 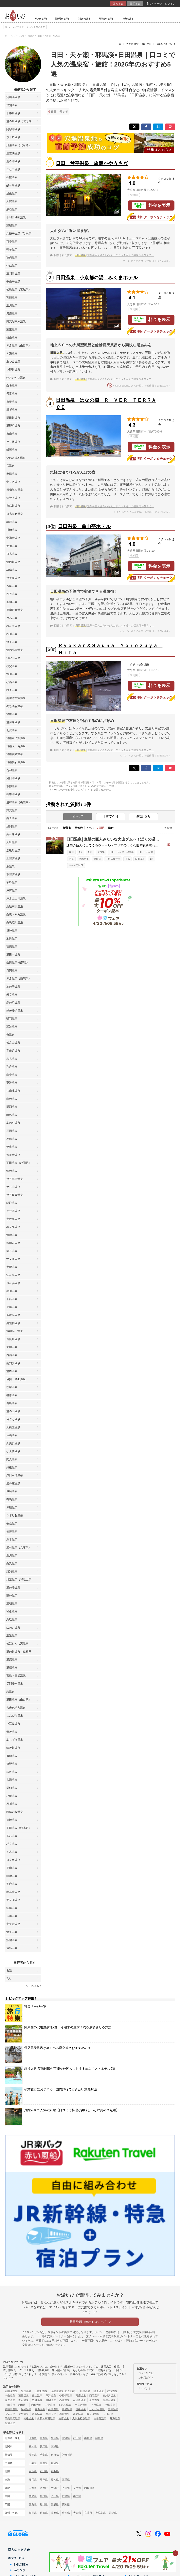 I want to click on はわい温泉, so click(x=13, y=1627).